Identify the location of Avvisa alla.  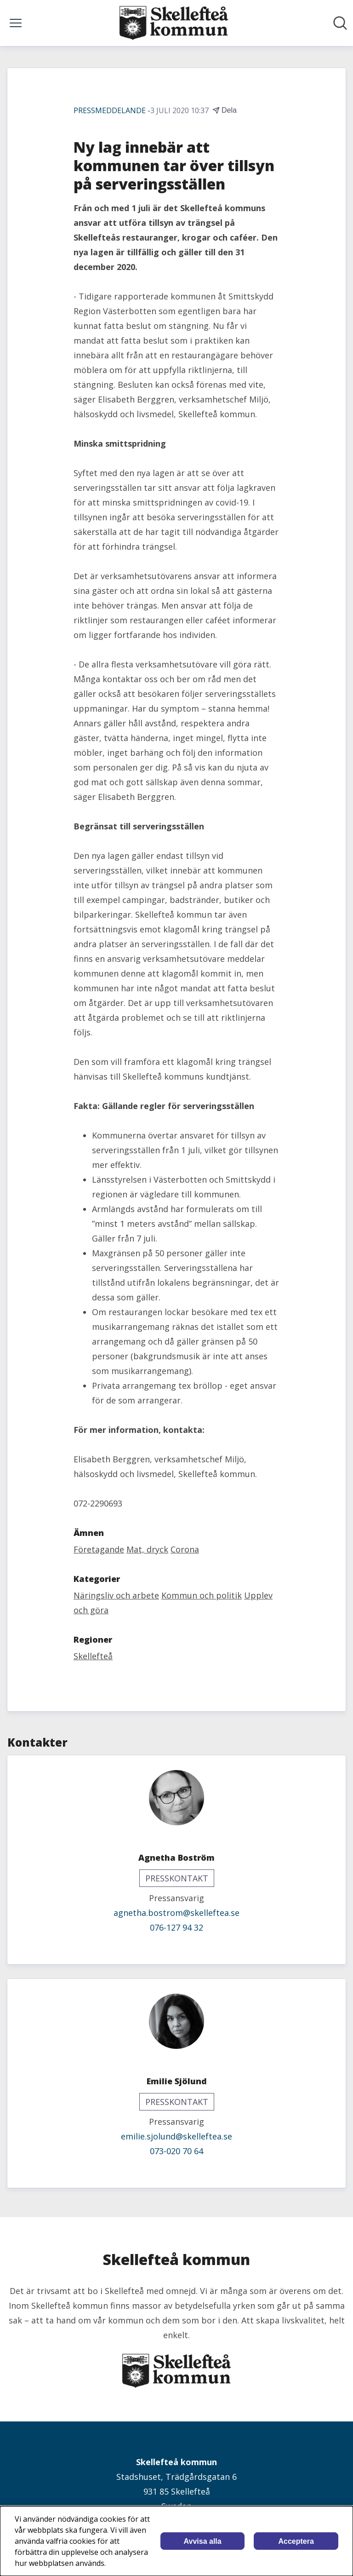
(203, 2541).